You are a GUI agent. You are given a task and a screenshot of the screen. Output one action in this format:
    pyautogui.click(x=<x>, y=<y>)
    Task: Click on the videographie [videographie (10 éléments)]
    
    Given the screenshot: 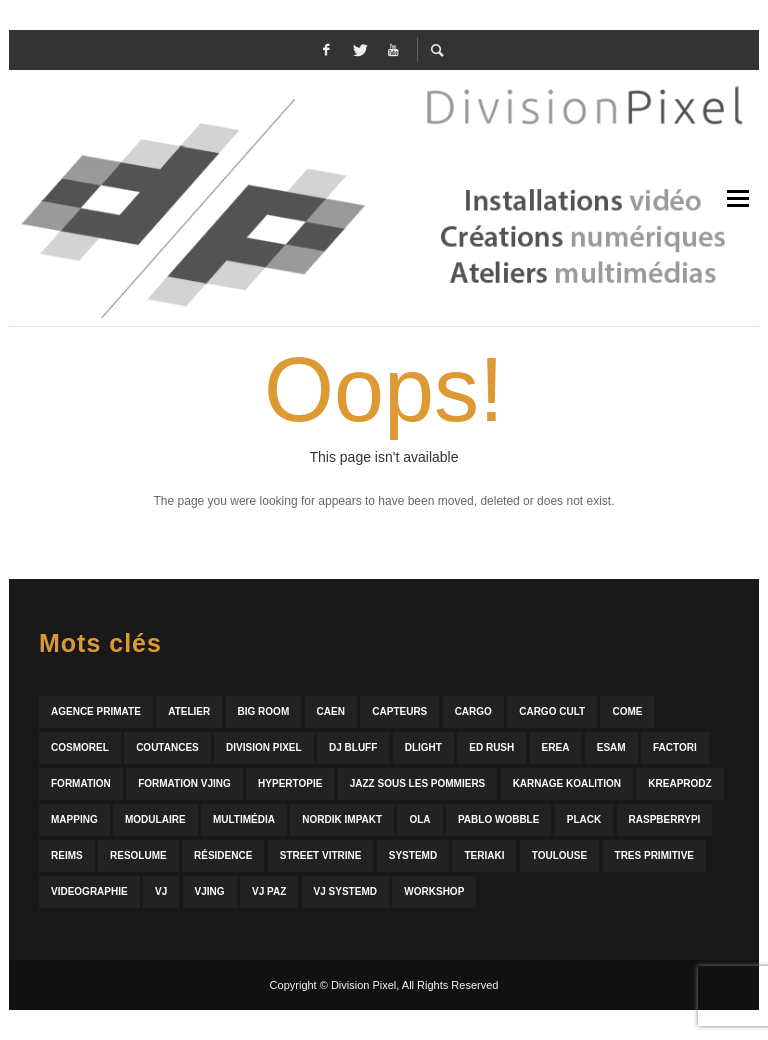 What is the action you would take?
    pyautogui.click(x=89, y=891)
    